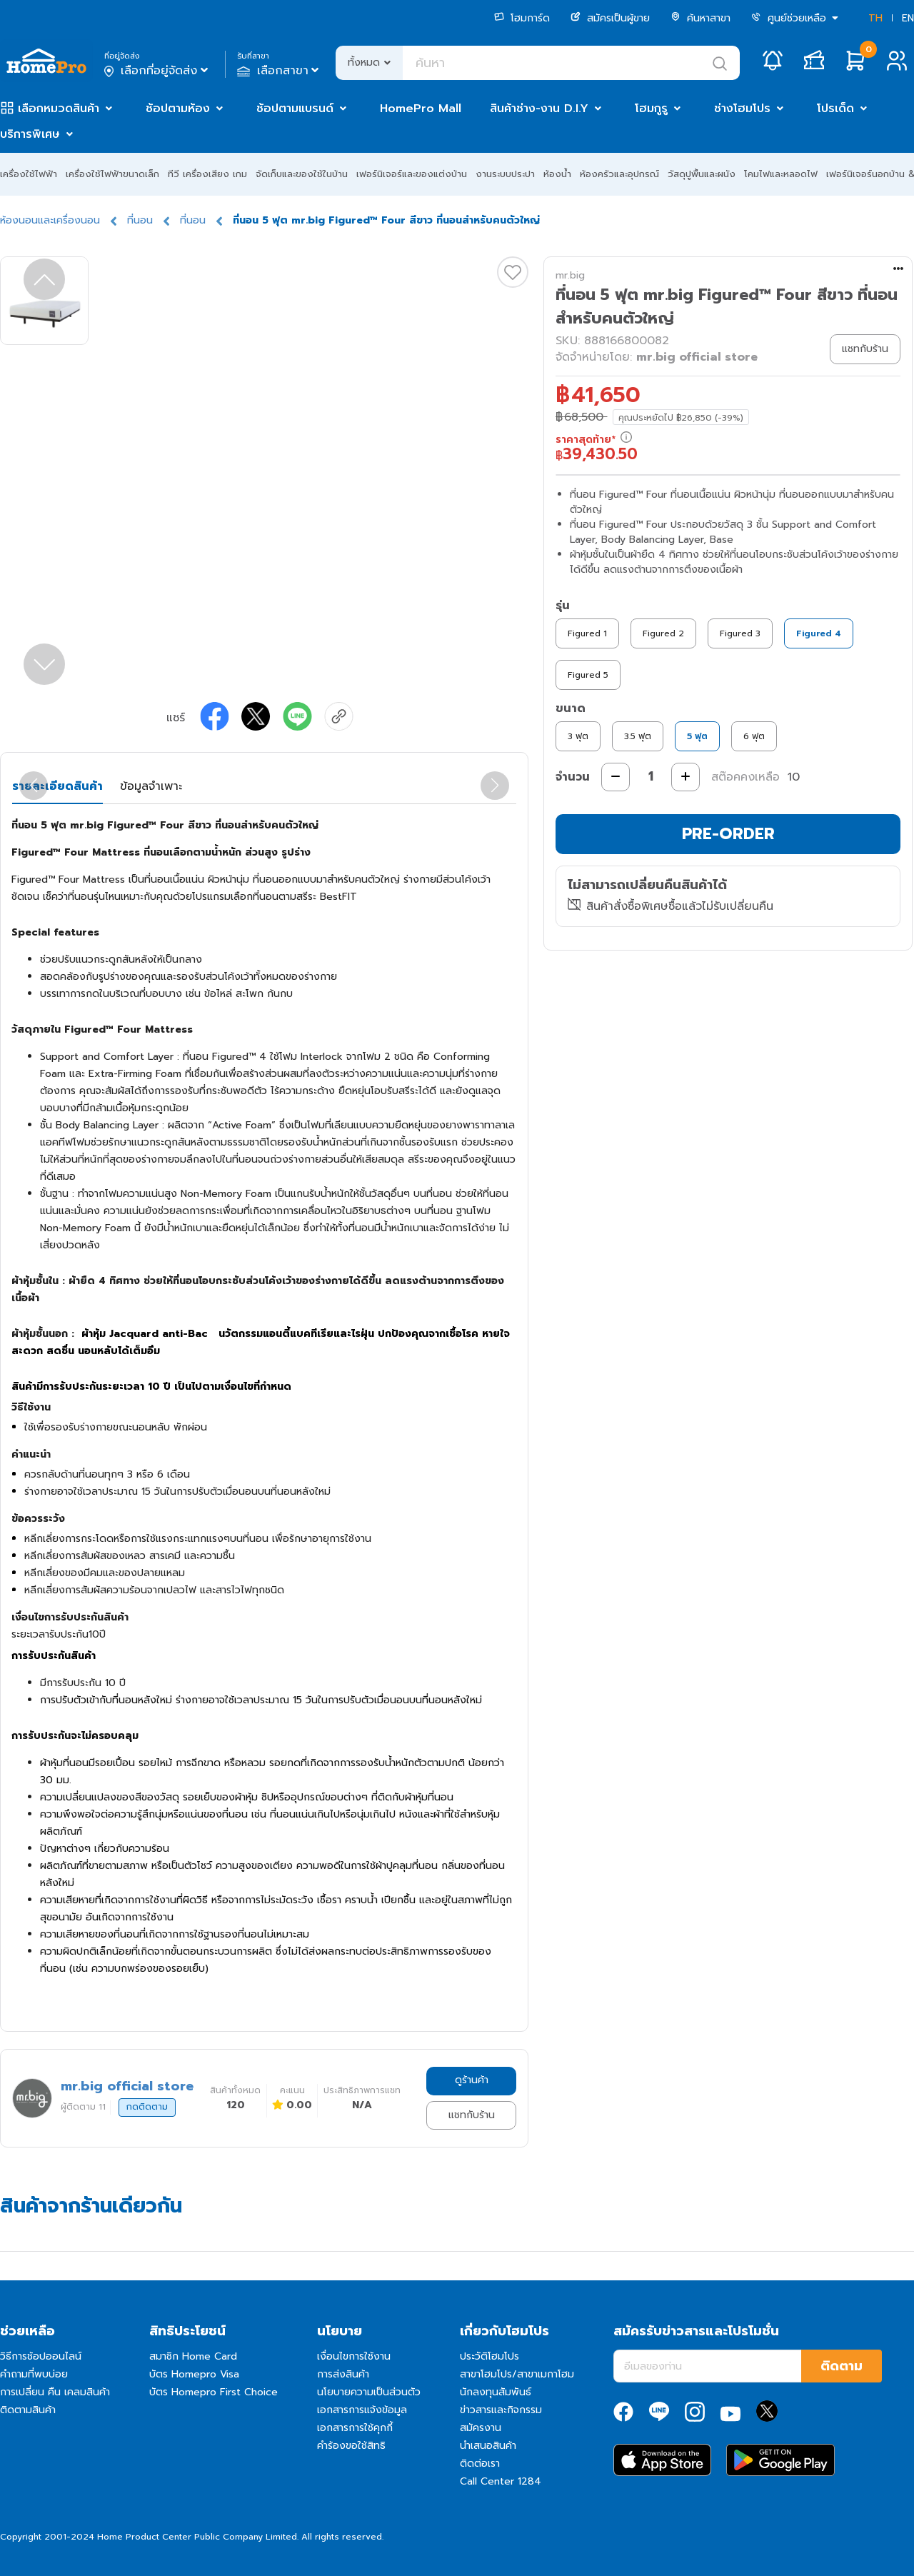 The image size is (914, 2576). I want to click on เอกสารการใช้คุกกี้, so click(355, 2427).